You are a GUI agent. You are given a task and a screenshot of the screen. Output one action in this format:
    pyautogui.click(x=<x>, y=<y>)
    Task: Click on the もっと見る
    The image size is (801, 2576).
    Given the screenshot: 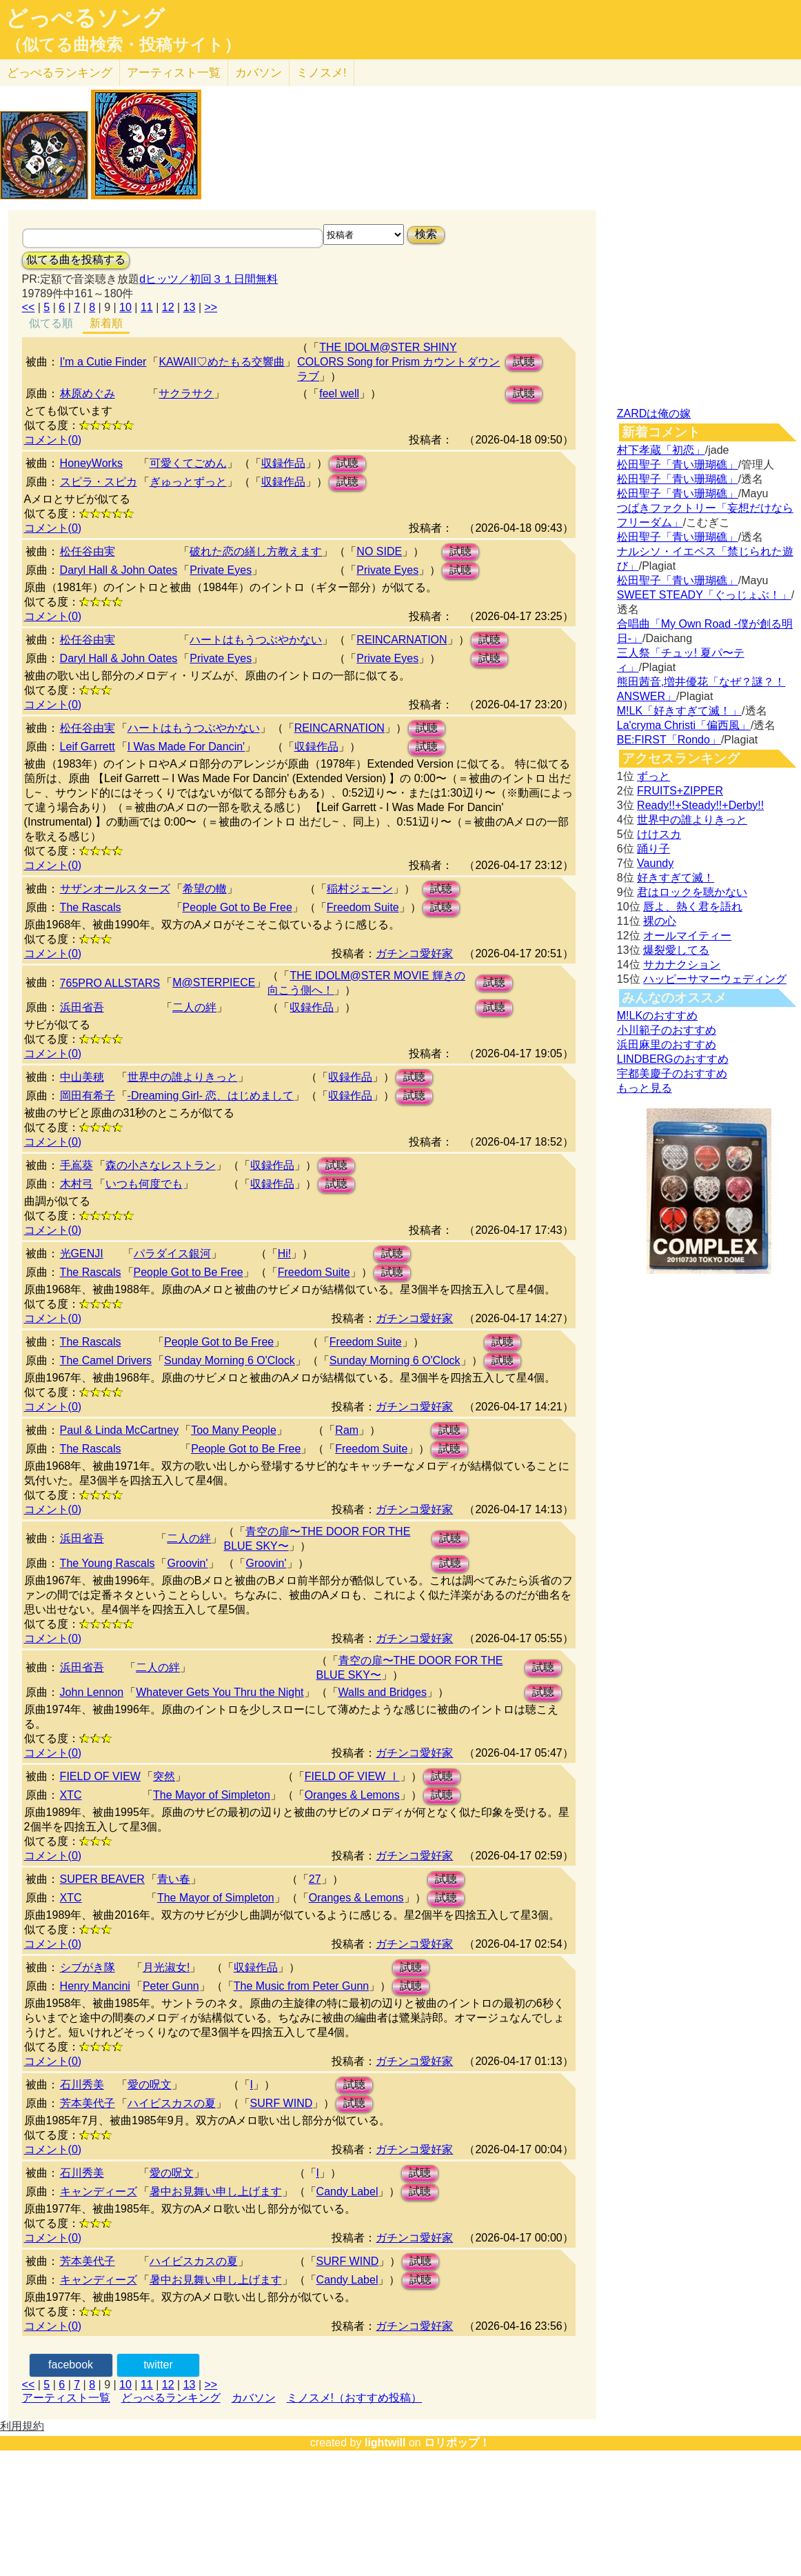 What is the action you would take?
    pyautogui.click(x=644, y=1088)
    